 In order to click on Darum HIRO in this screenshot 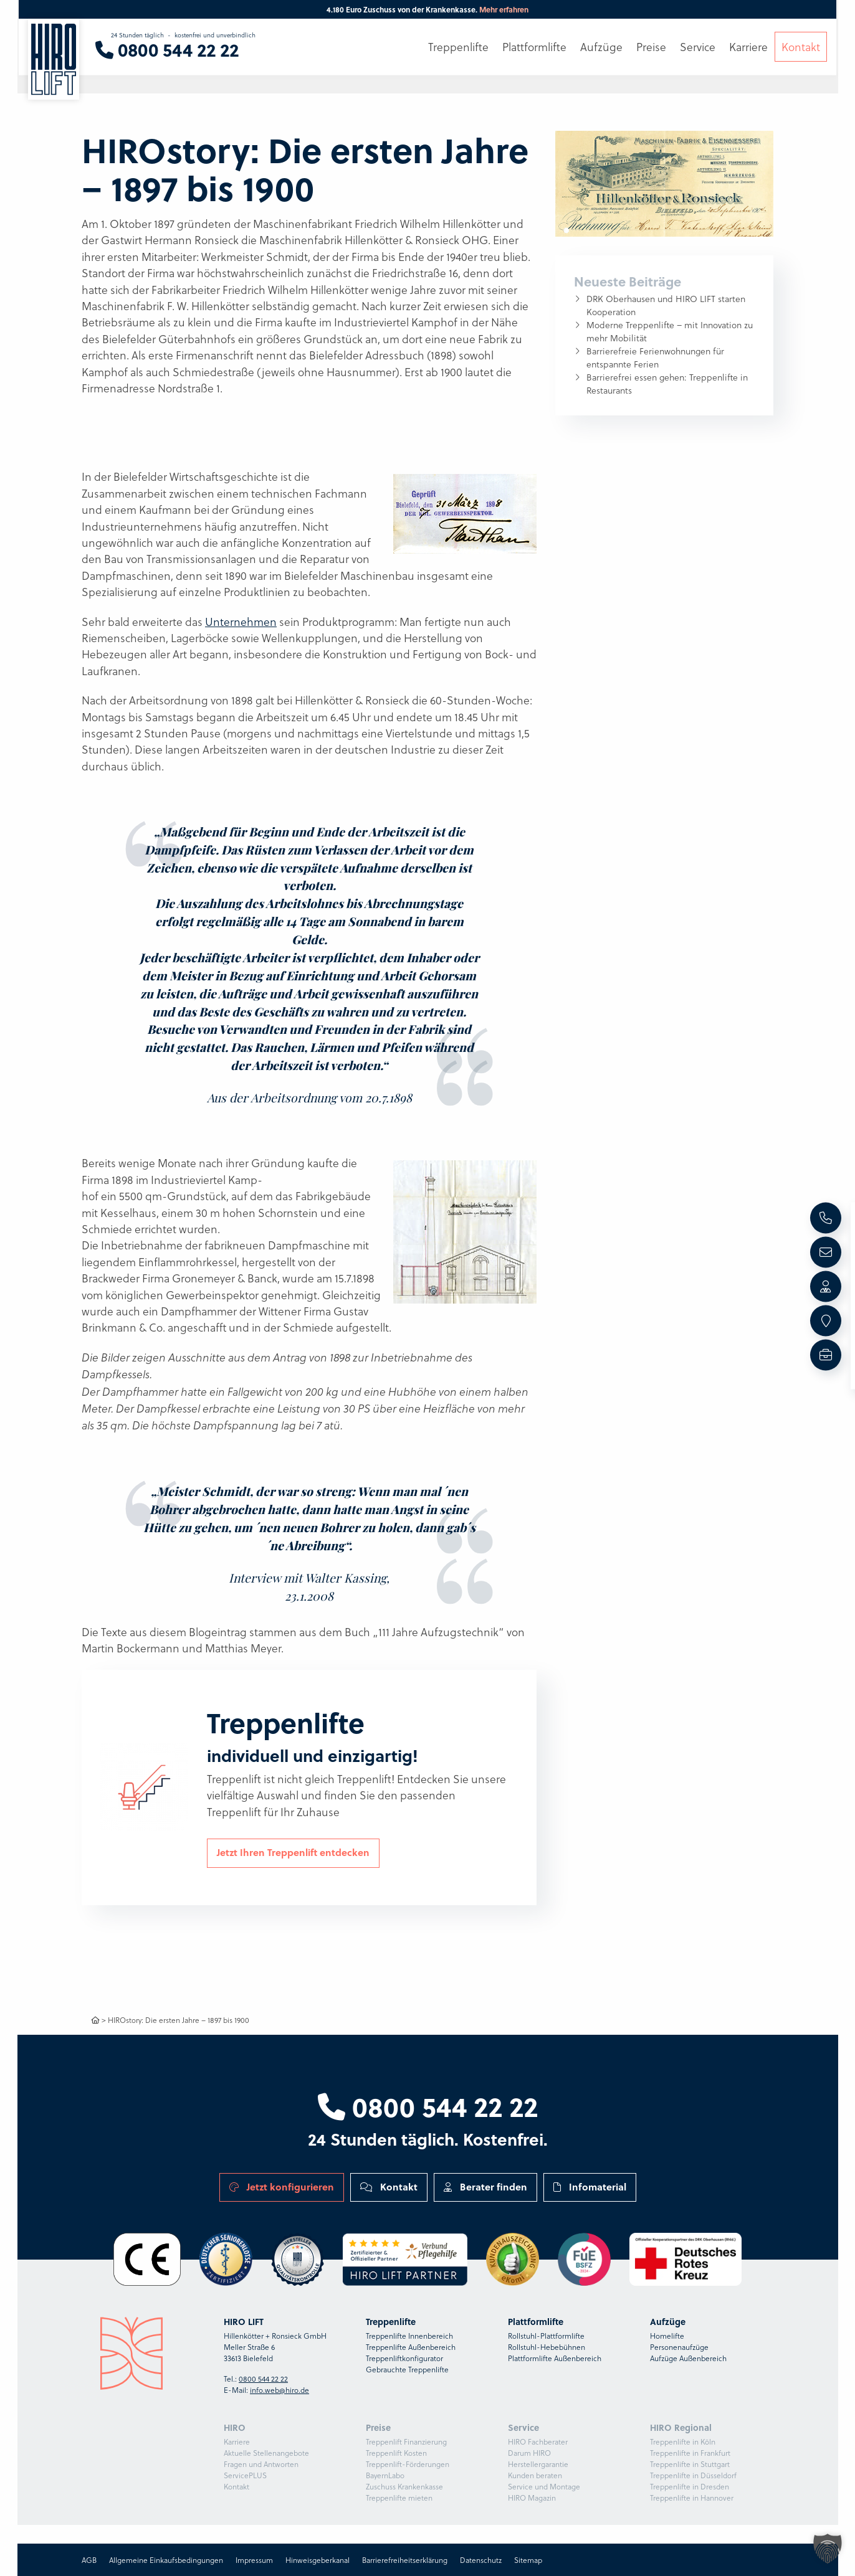, I will do `click(529, 2452)`.